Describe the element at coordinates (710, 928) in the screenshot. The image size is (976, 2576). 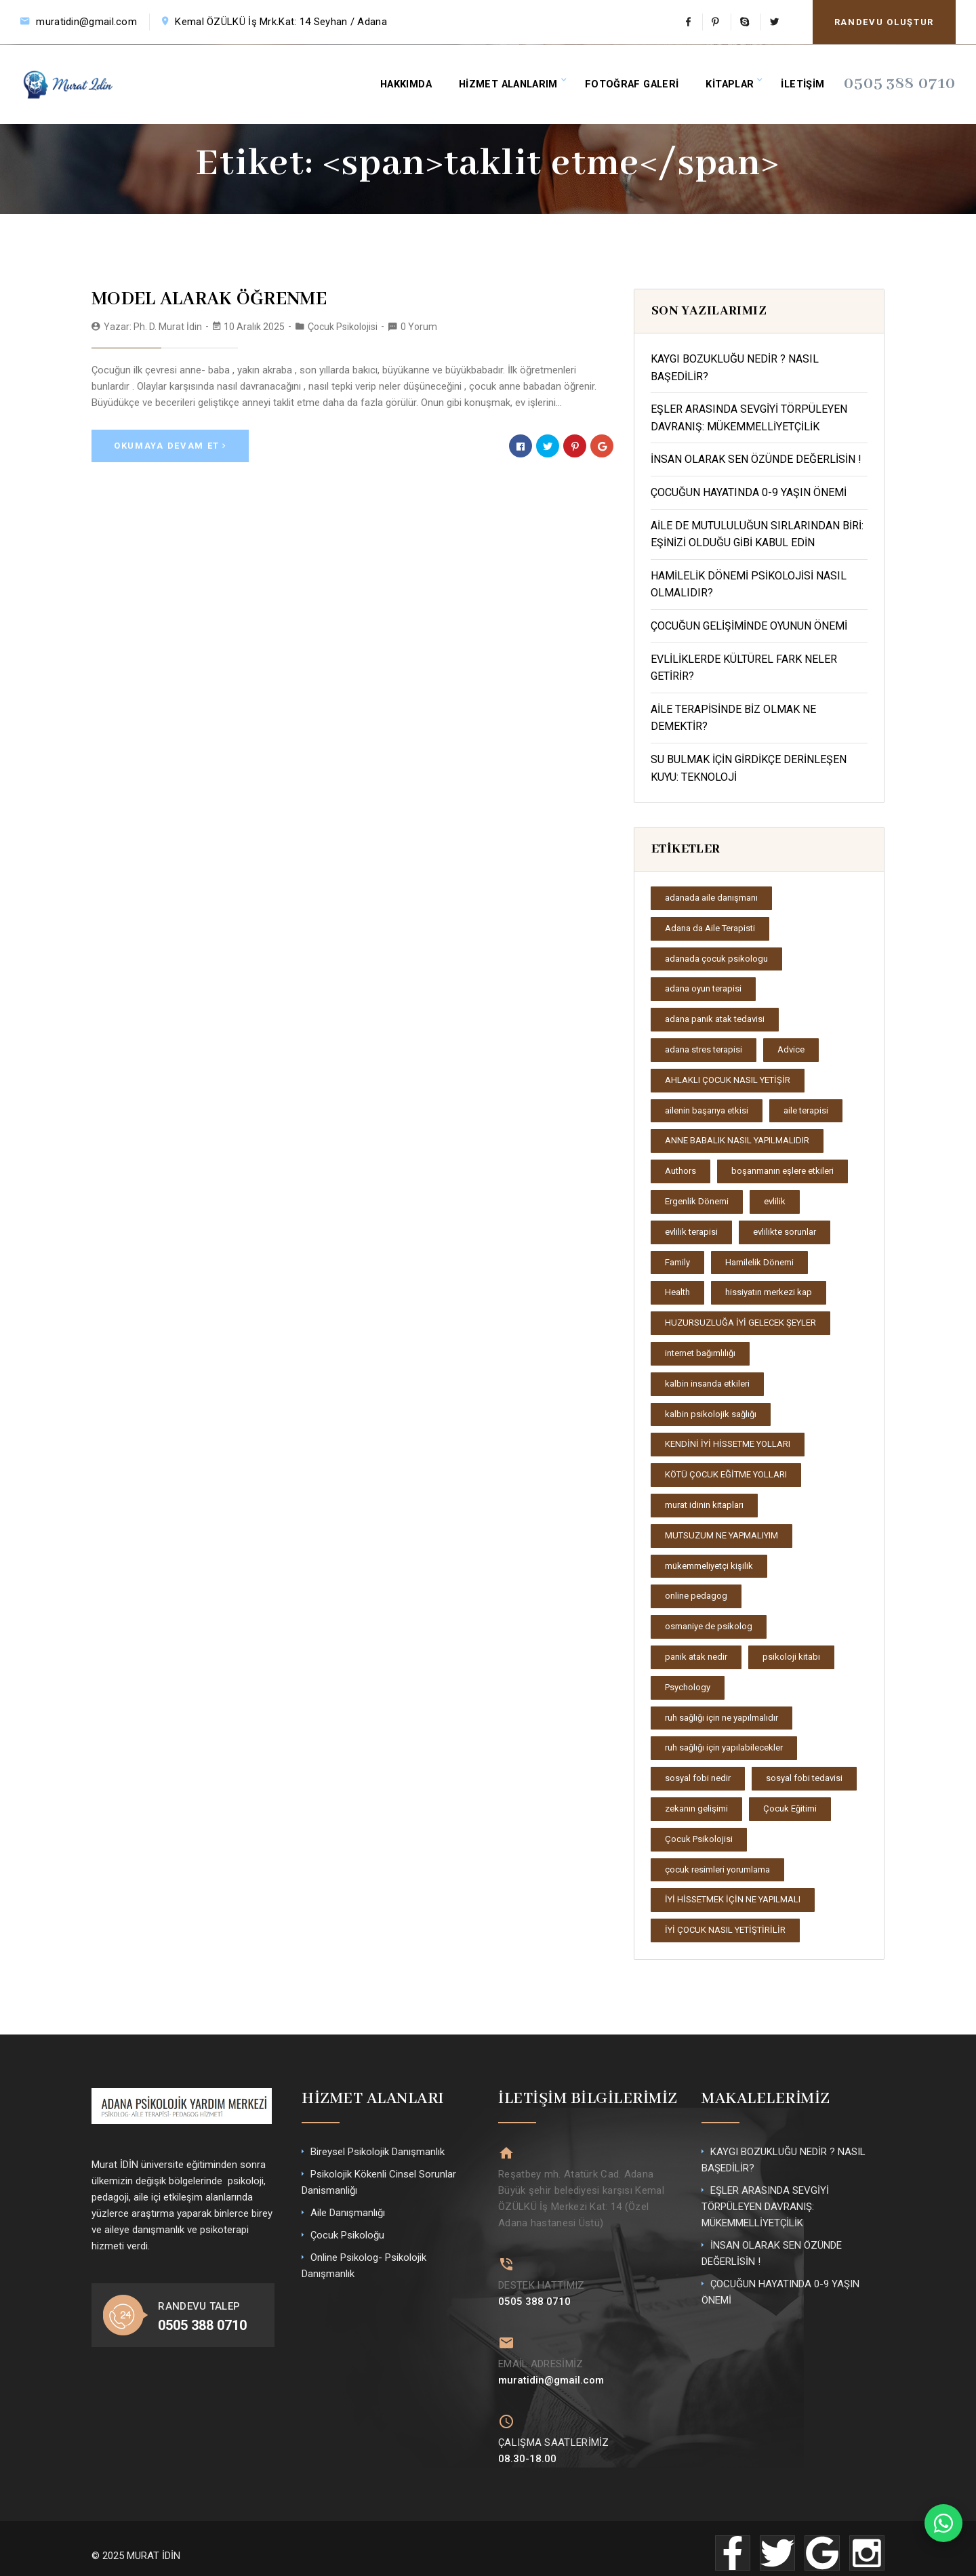
I see `Adana da Aile Terapisti [Adana da Aile Terapisti (2 öge)]` at that location.